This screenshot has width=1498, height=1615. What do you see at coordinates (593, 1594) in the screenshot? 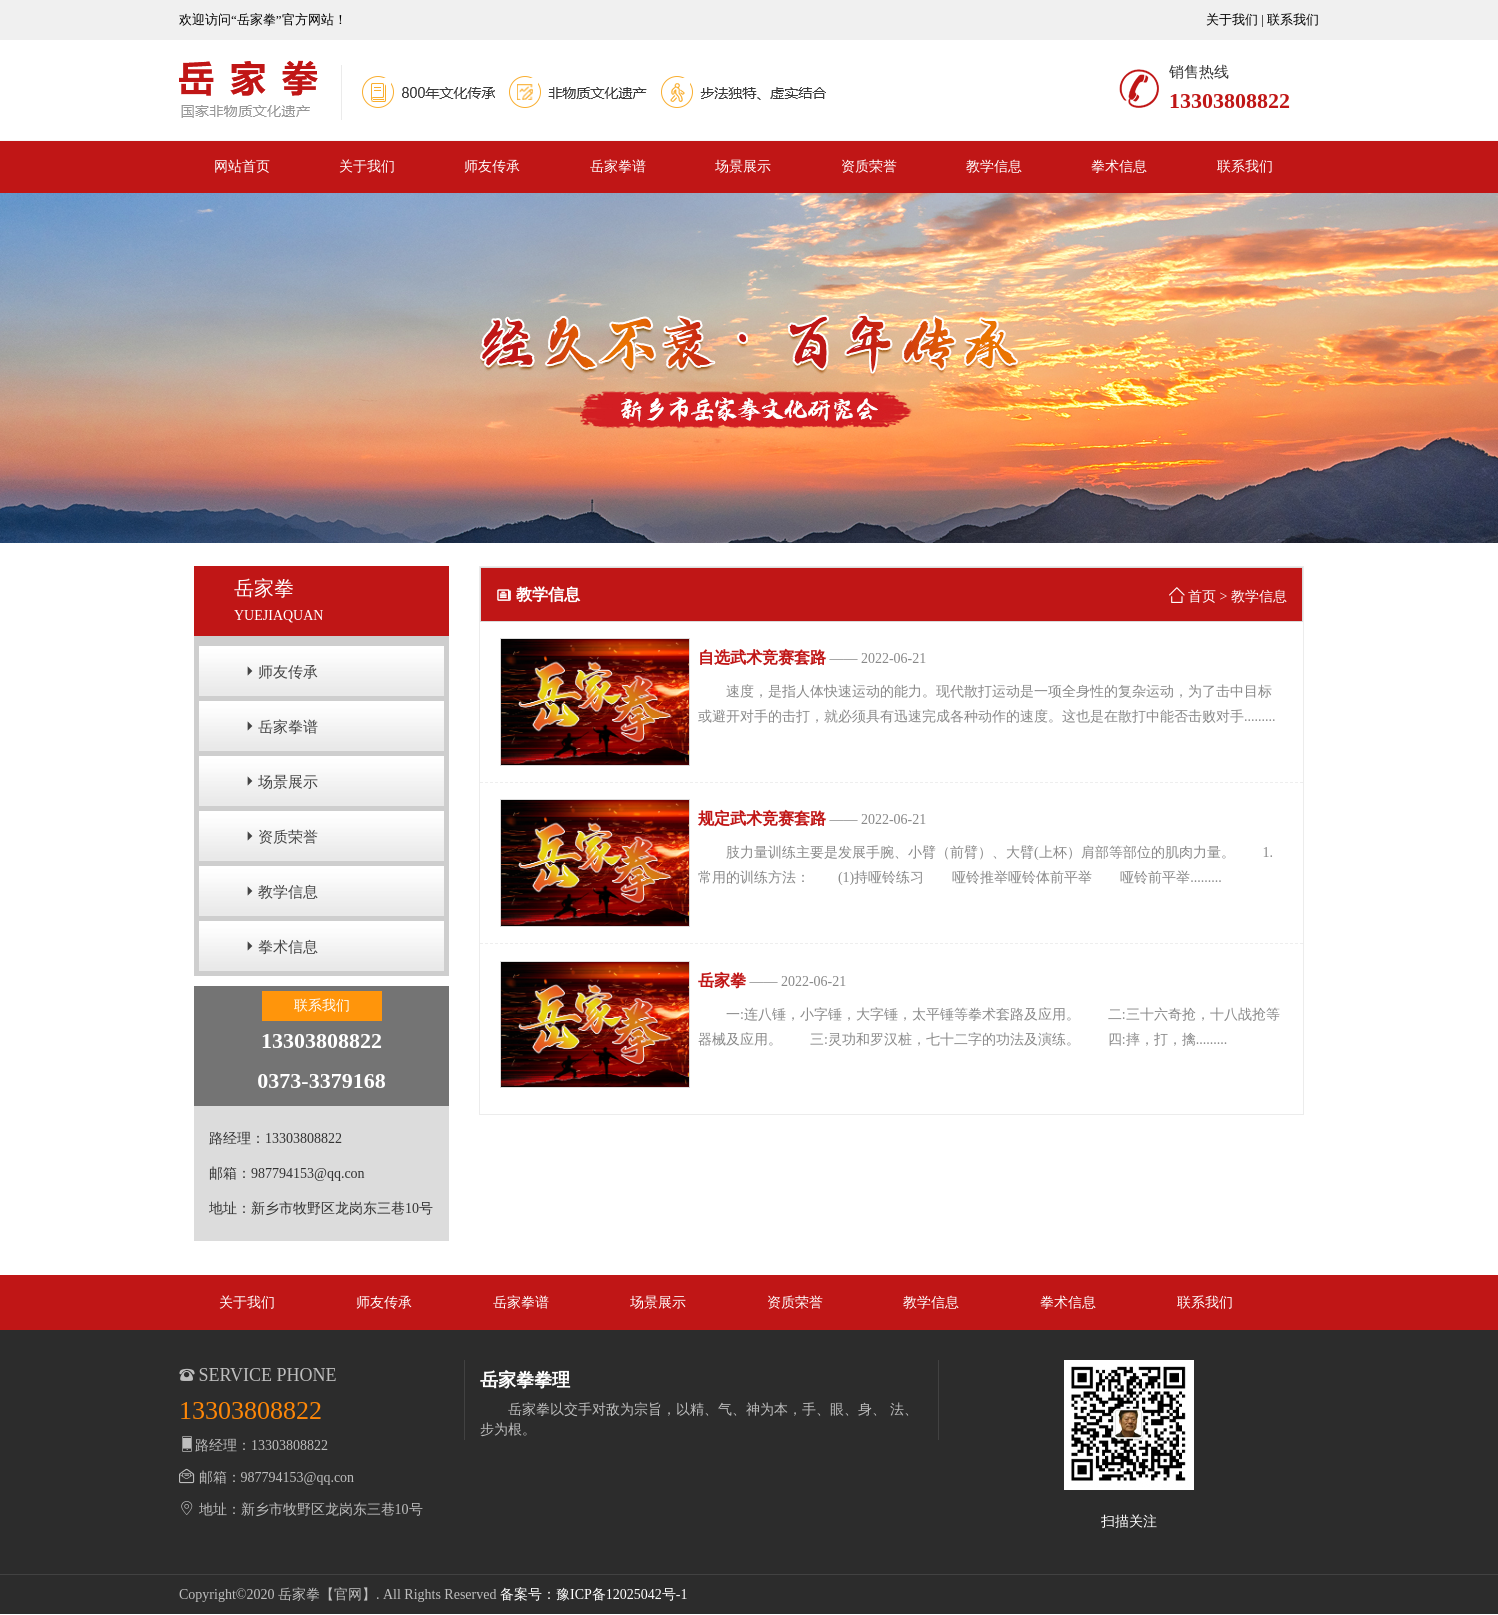
I see `备案号：豫ICP备12025042号-1` at bounding box center [593, 1594].